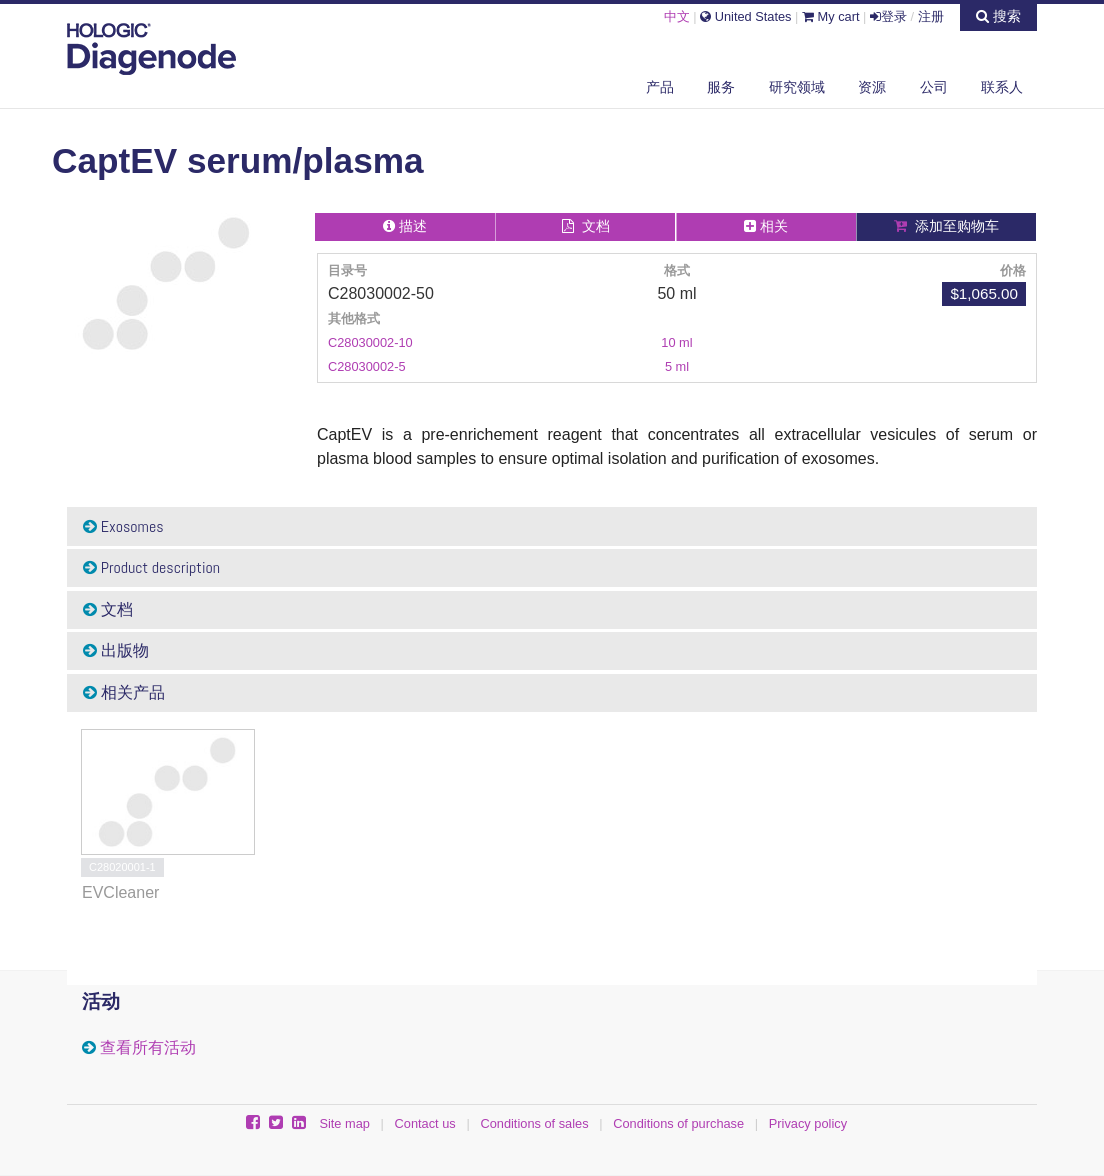  What do you see at coordinates (660, 87) in the screenshot?
I see `产品` at bounding box center [660, 87].